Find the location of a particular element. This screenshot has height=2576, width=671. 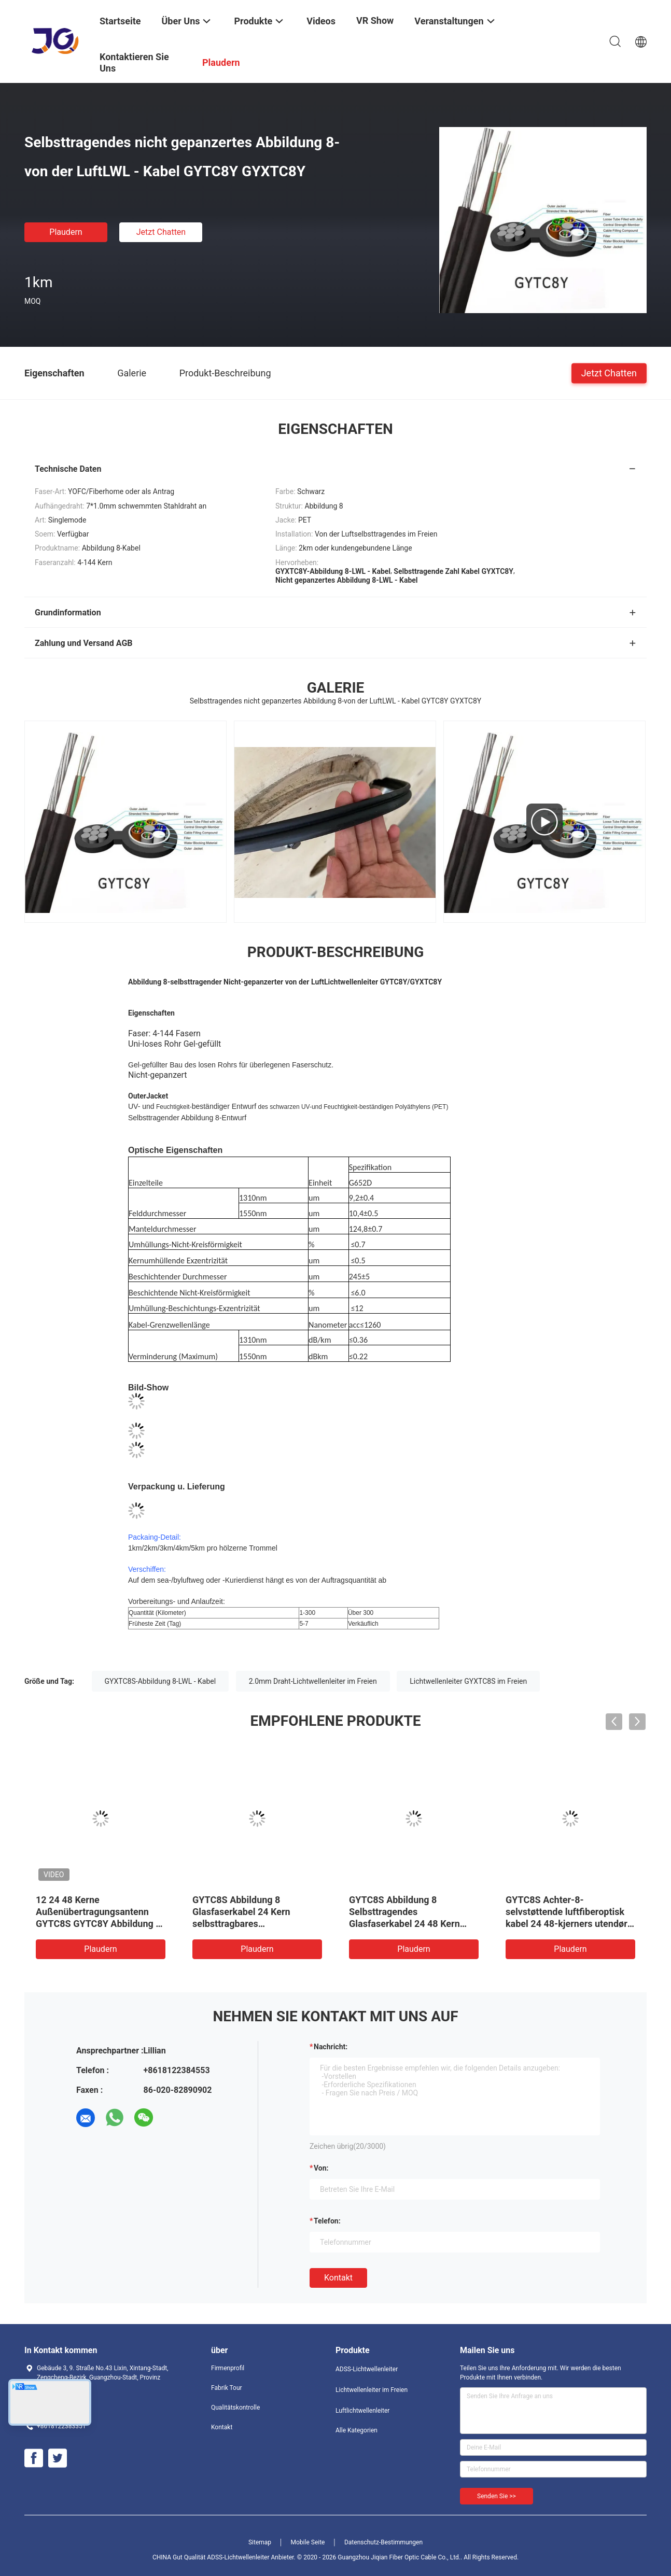

Sitemap is located at coordinates (259, 2542).